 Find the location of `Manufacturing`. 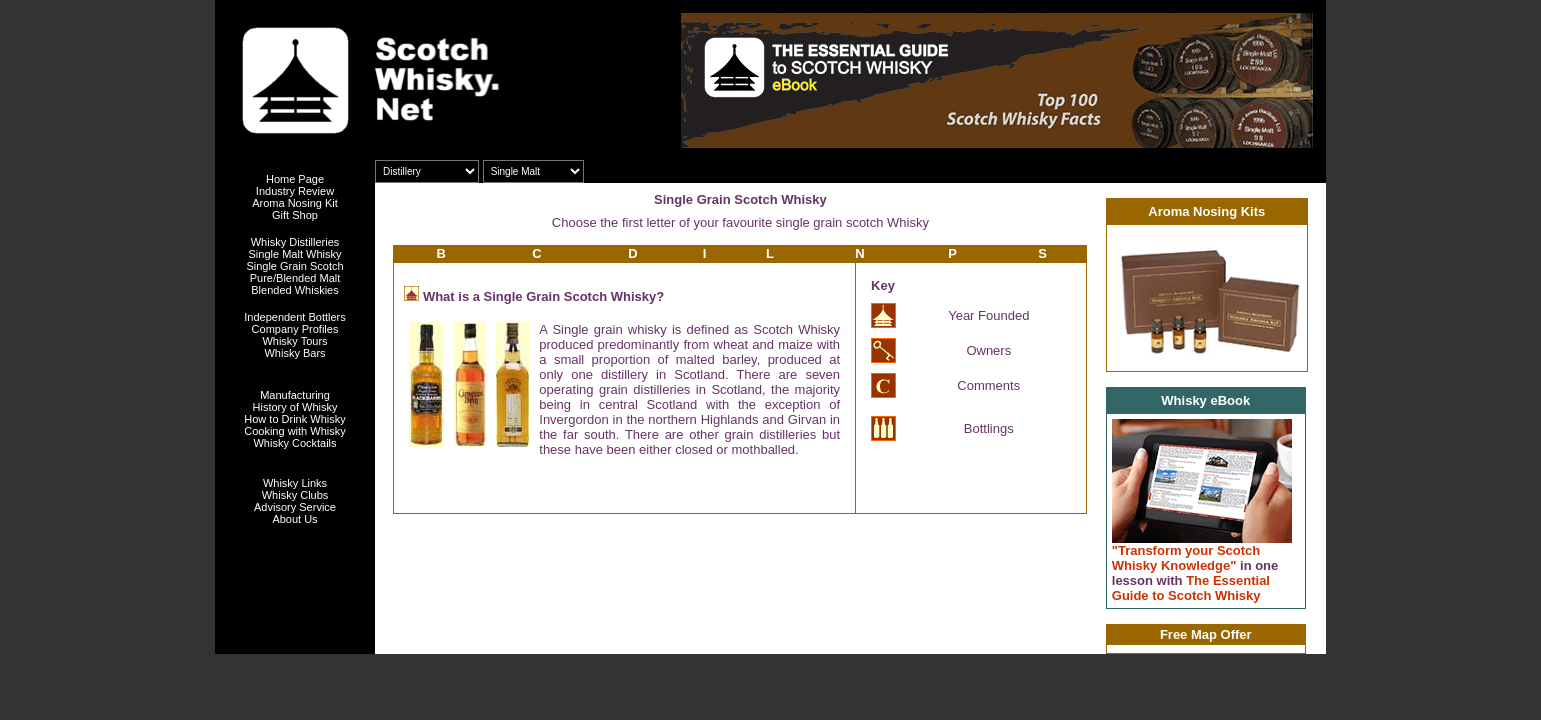

Manufacturing is located at coordinates (295, 395).